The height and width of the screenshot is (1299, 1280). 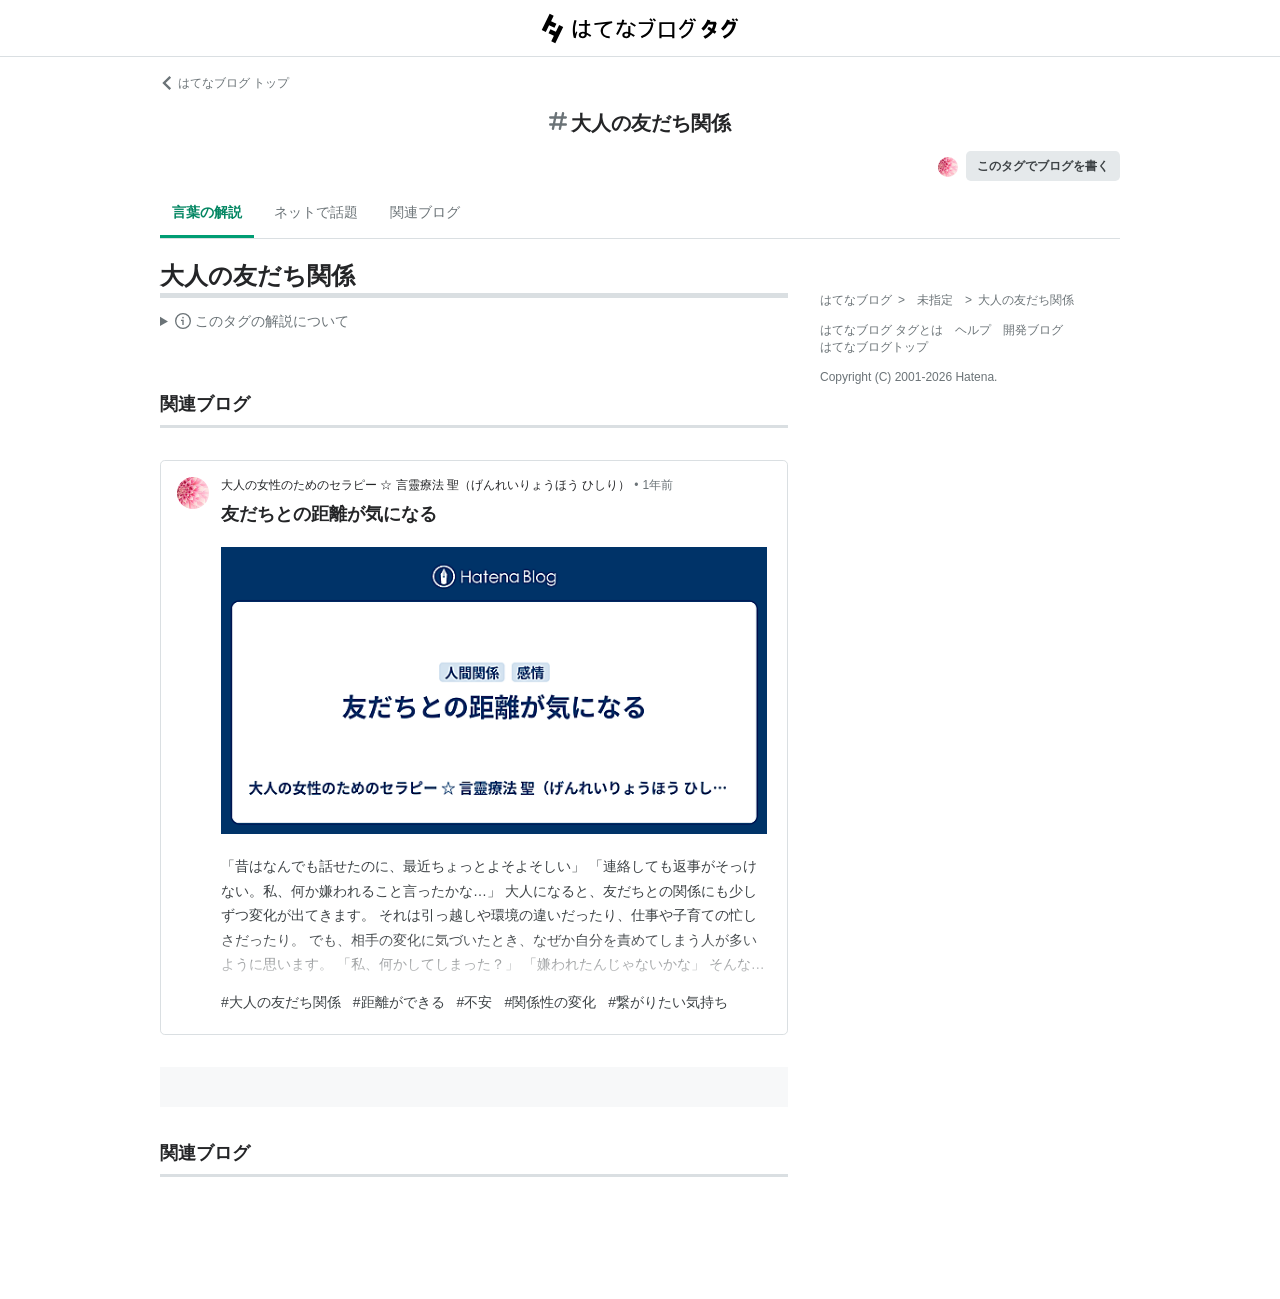 I want to click on 関連ブログ, so click(x=425, y=212).